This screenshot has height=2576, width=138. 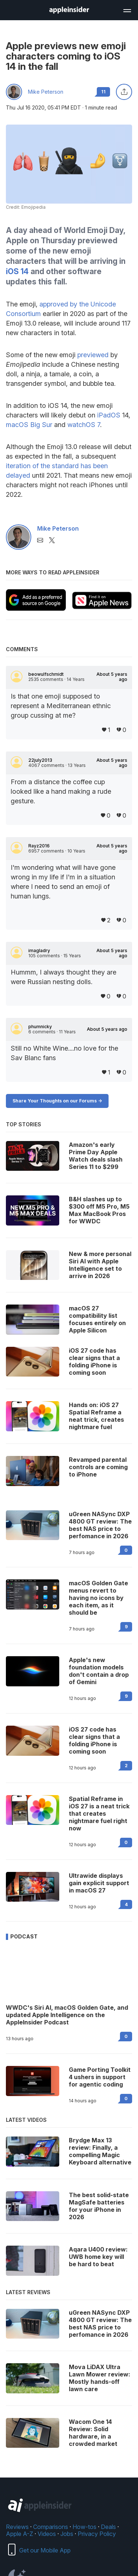 I want to click on About, so click(x=111, y=677).